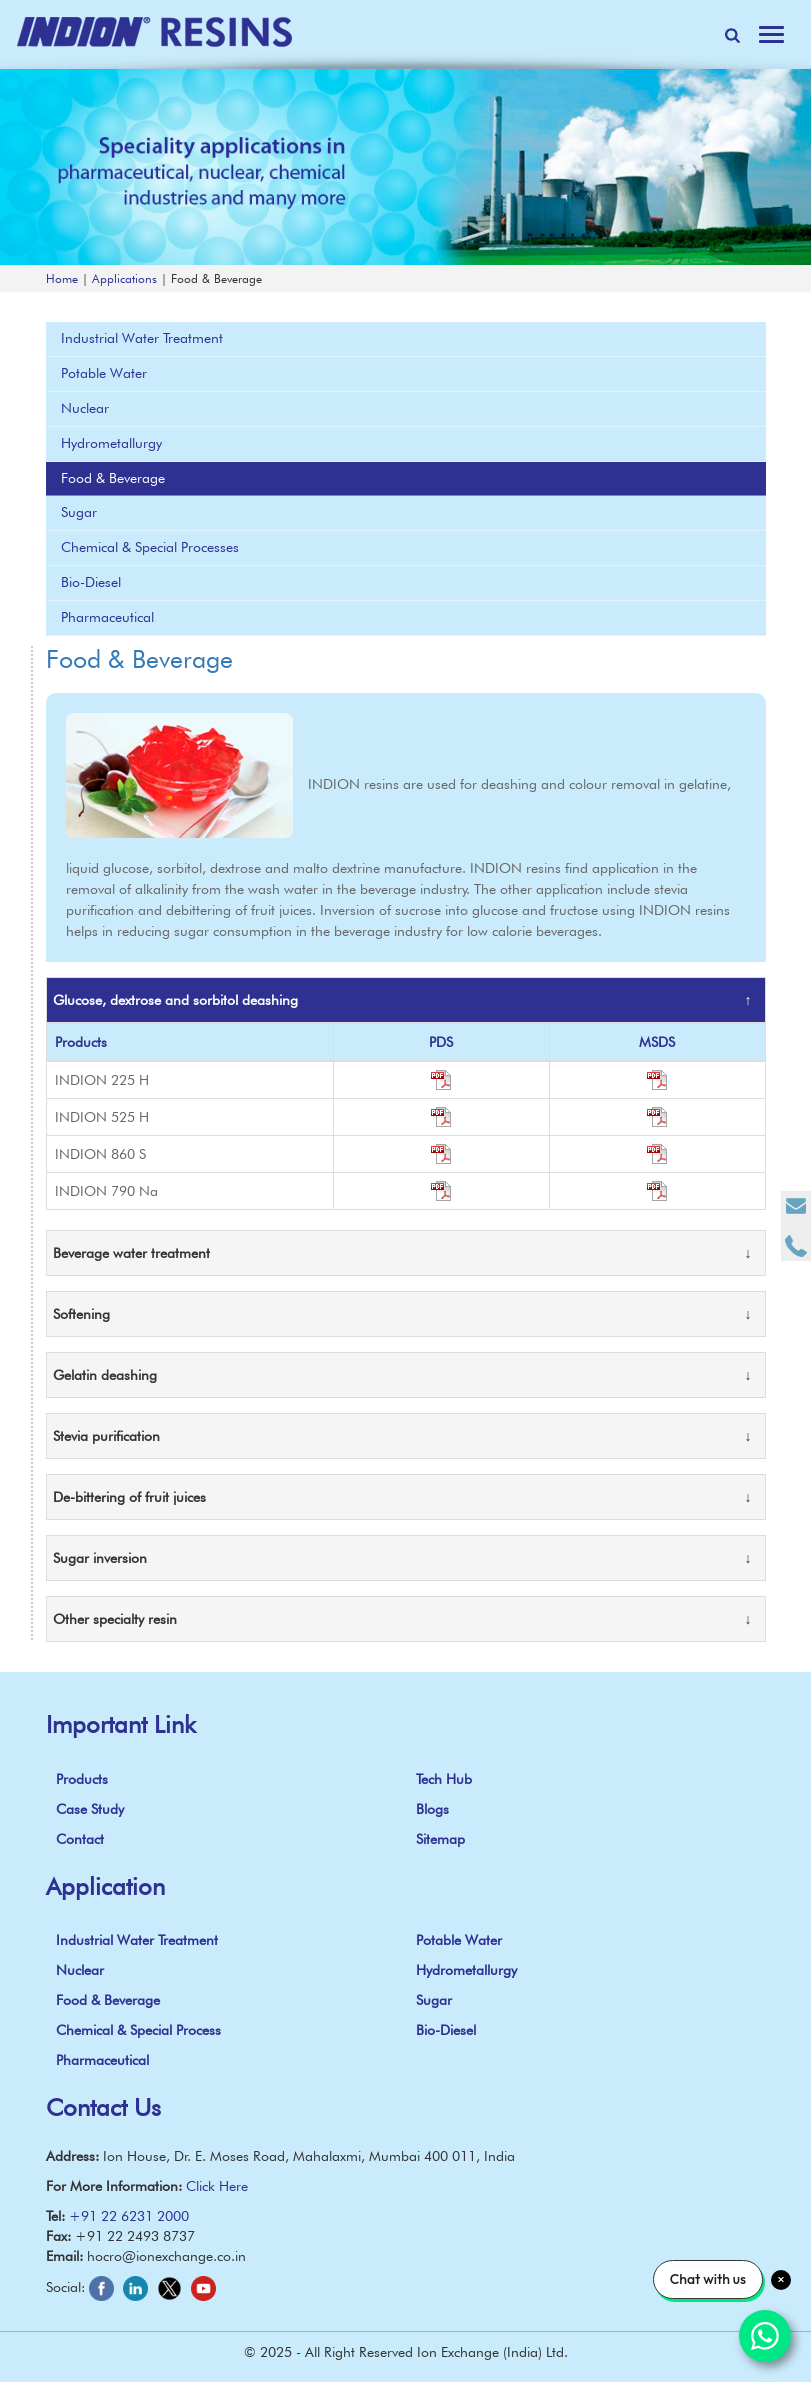 The width and height of the screenshot is (811, 2382). What do you see at coordinates (217, 2186) in the screenshot?
I see `Click Here` at bounding box center [217, 2186].